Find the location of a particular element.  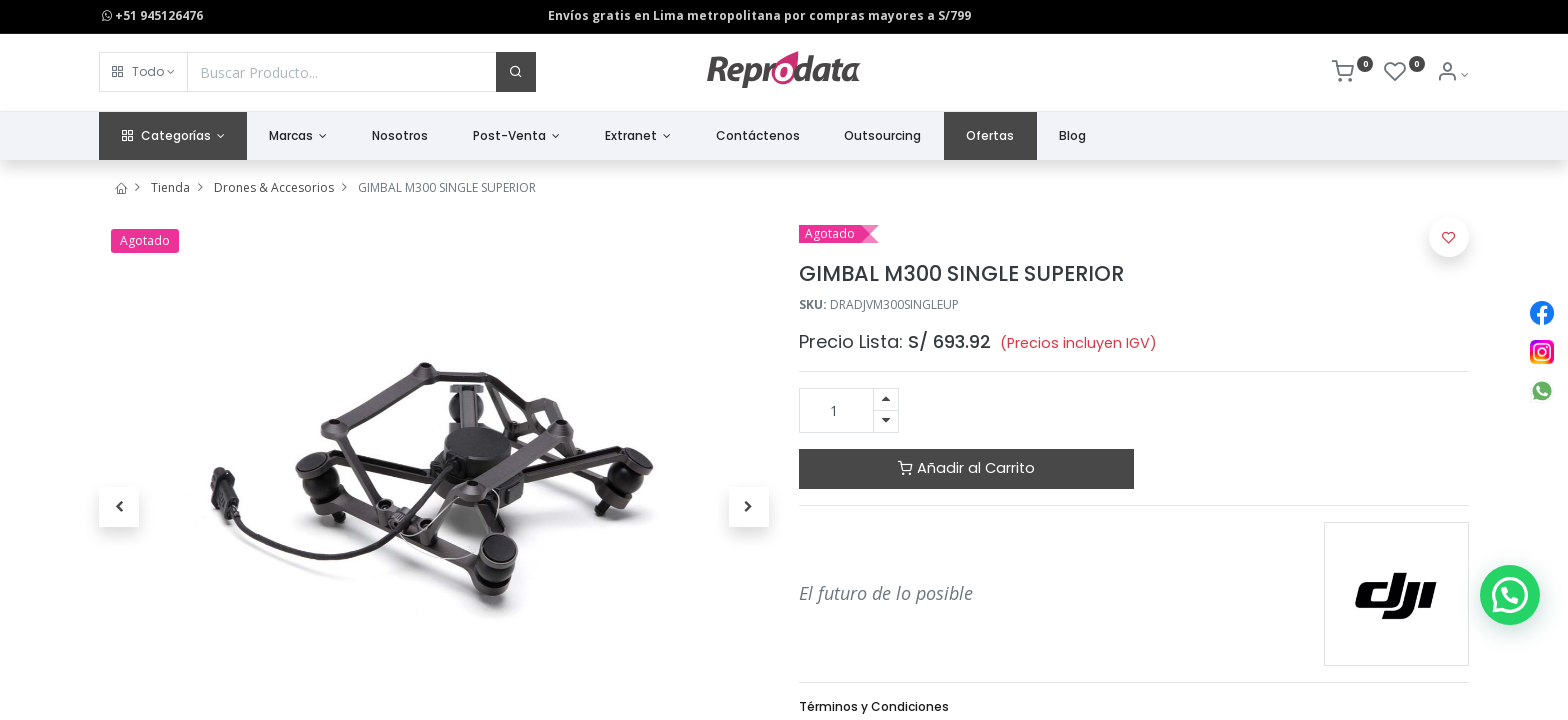

Drones & Accesorios is located at coordinates (274, 187).